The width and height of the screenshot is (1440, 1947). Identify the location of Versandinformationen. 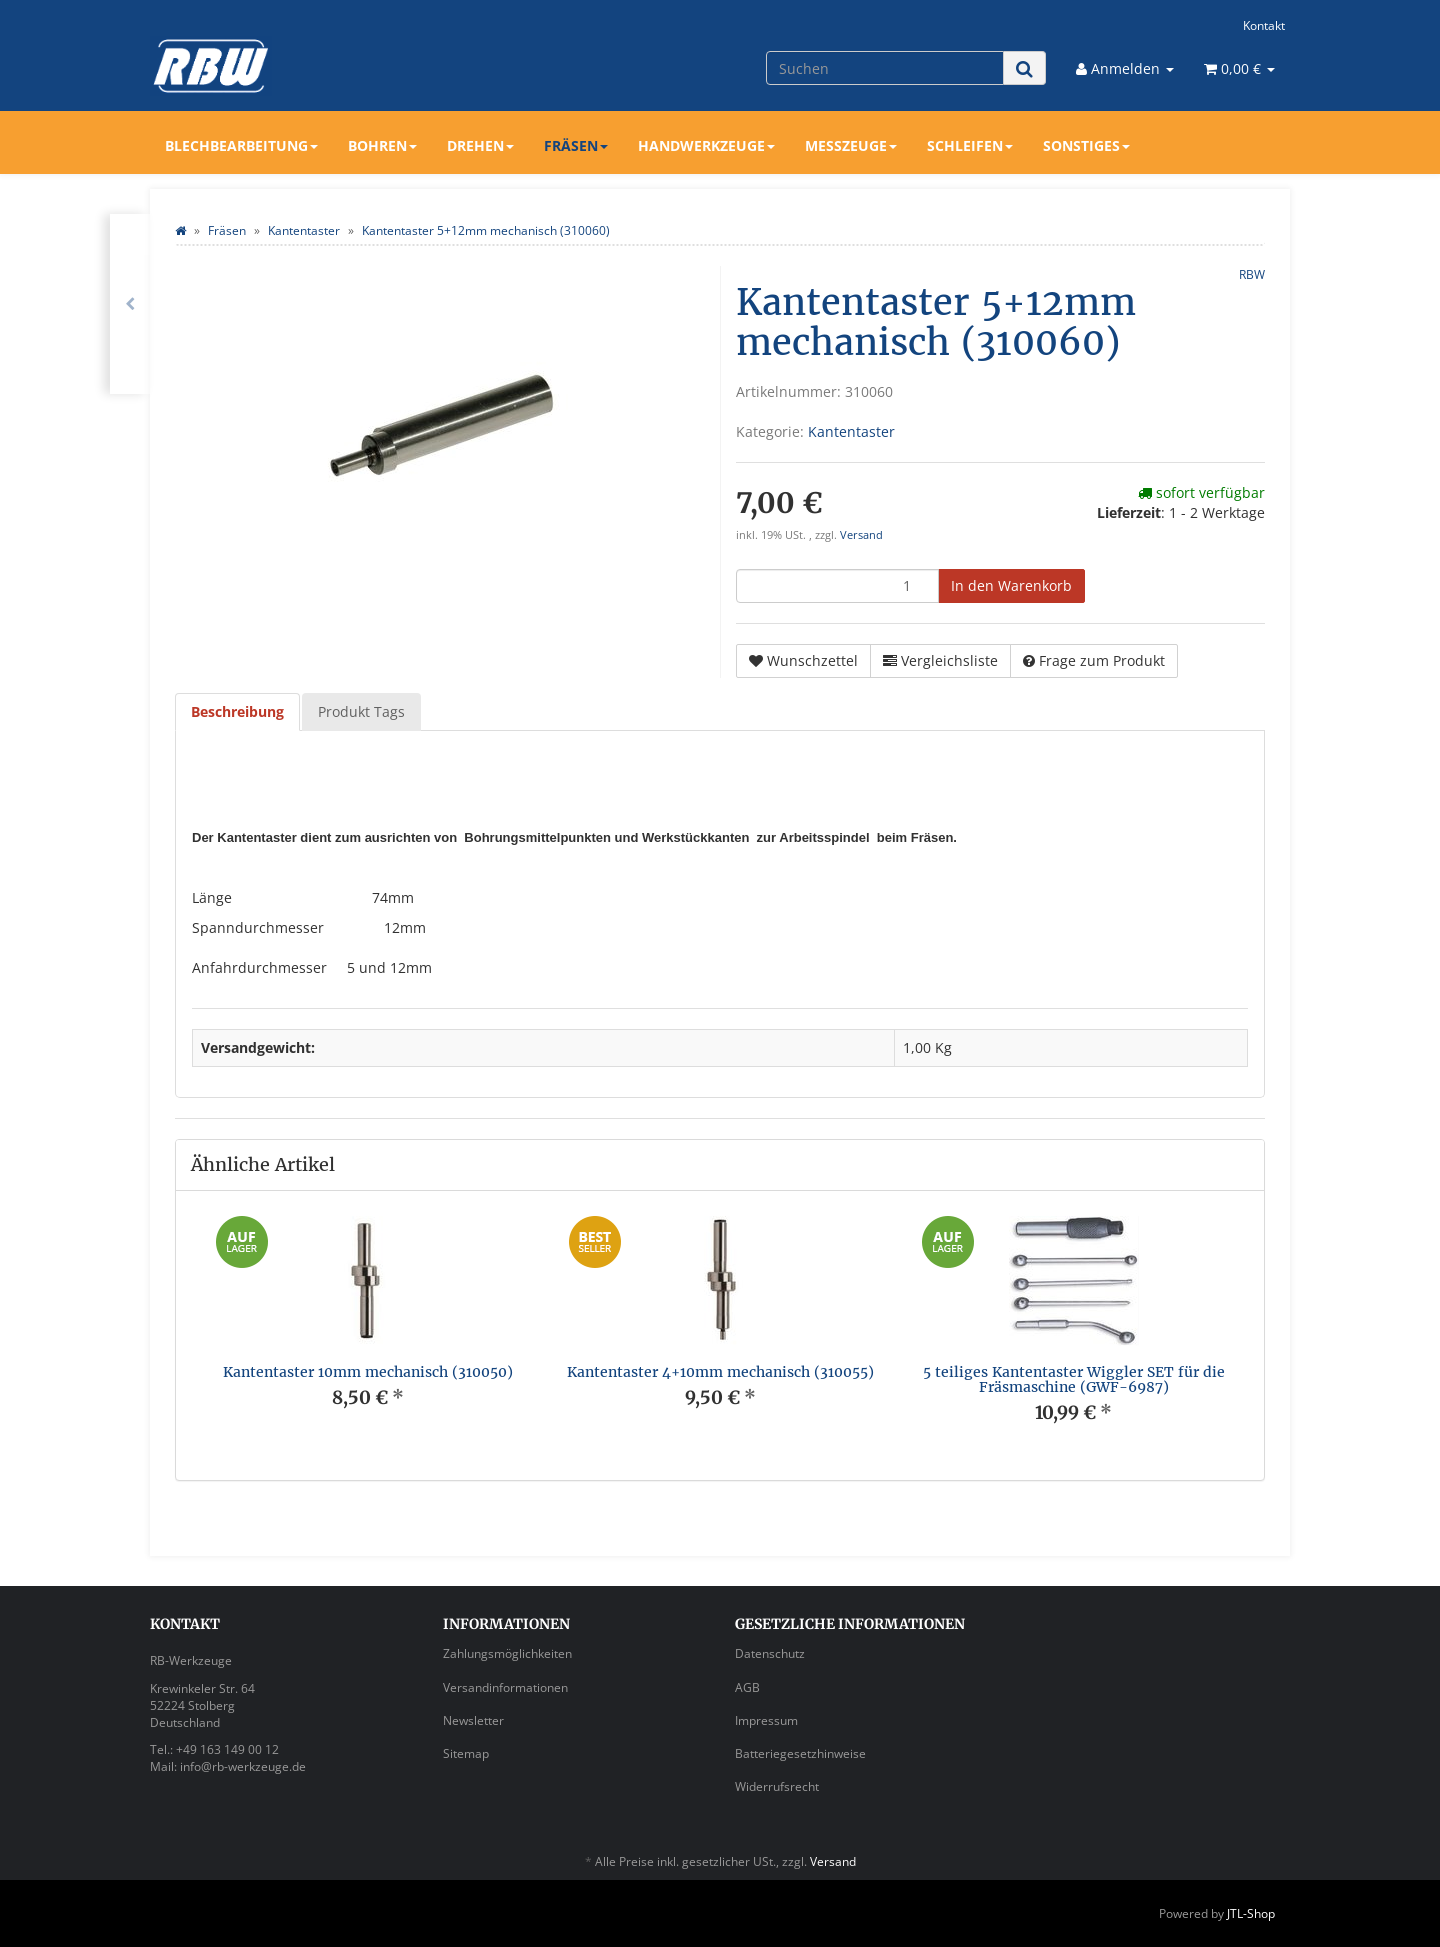
(505, 1687).